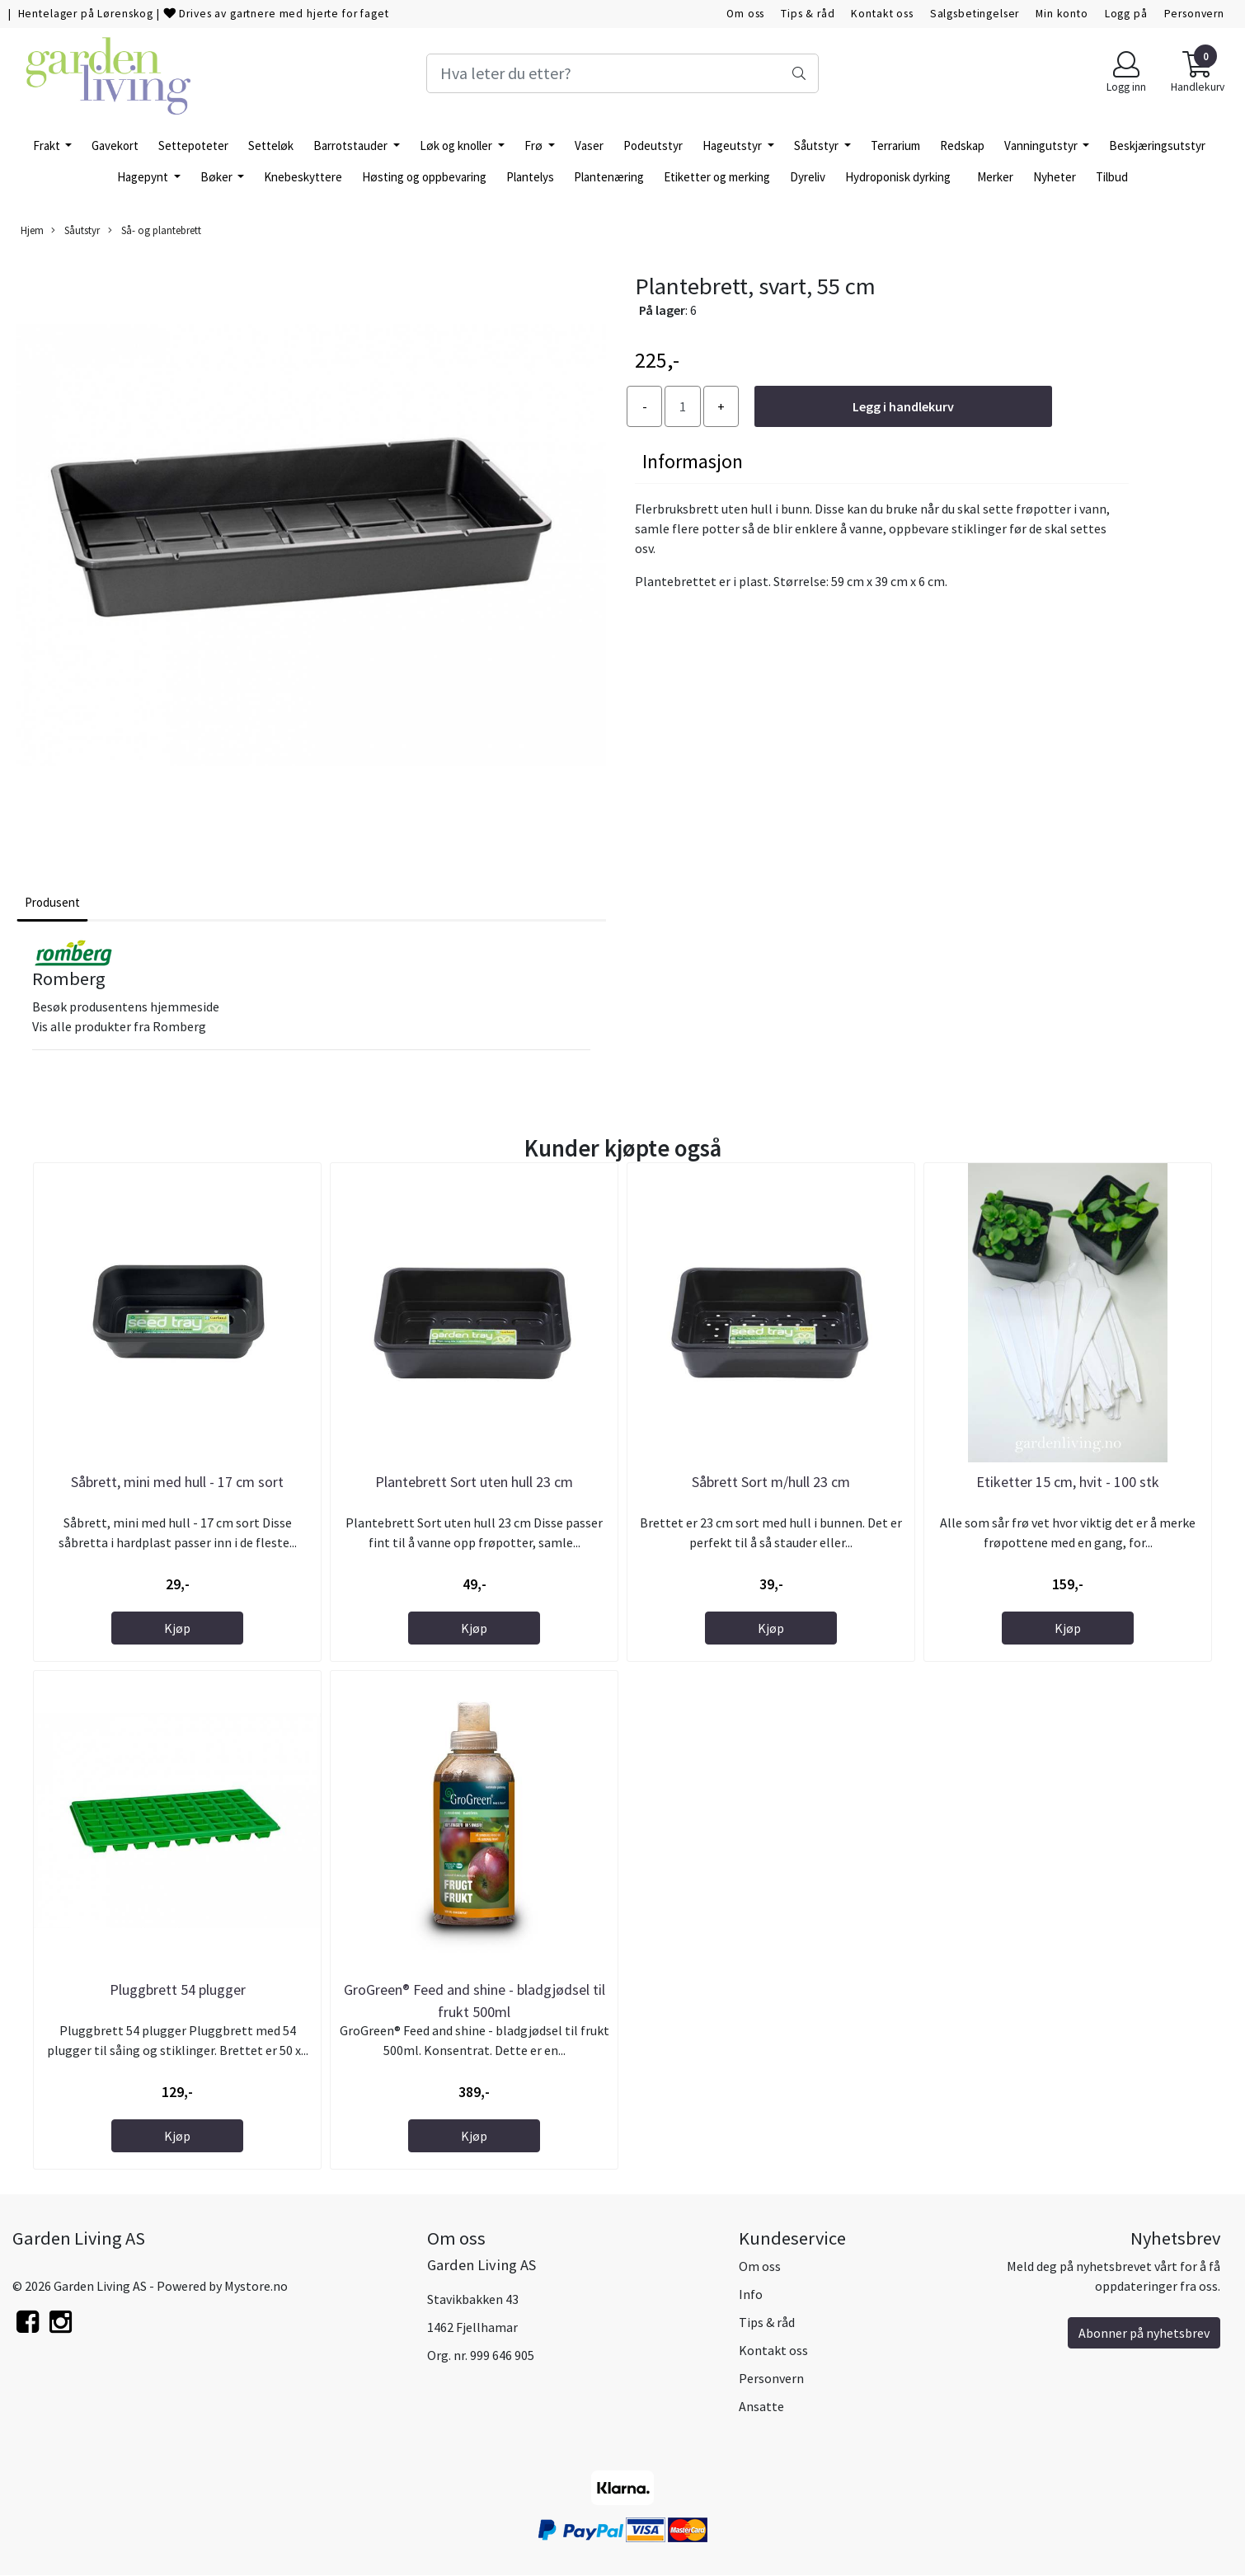 The height and width of the screenshot is (2576, 1245). I want to click on Barrotstauder, so click(351, 145).